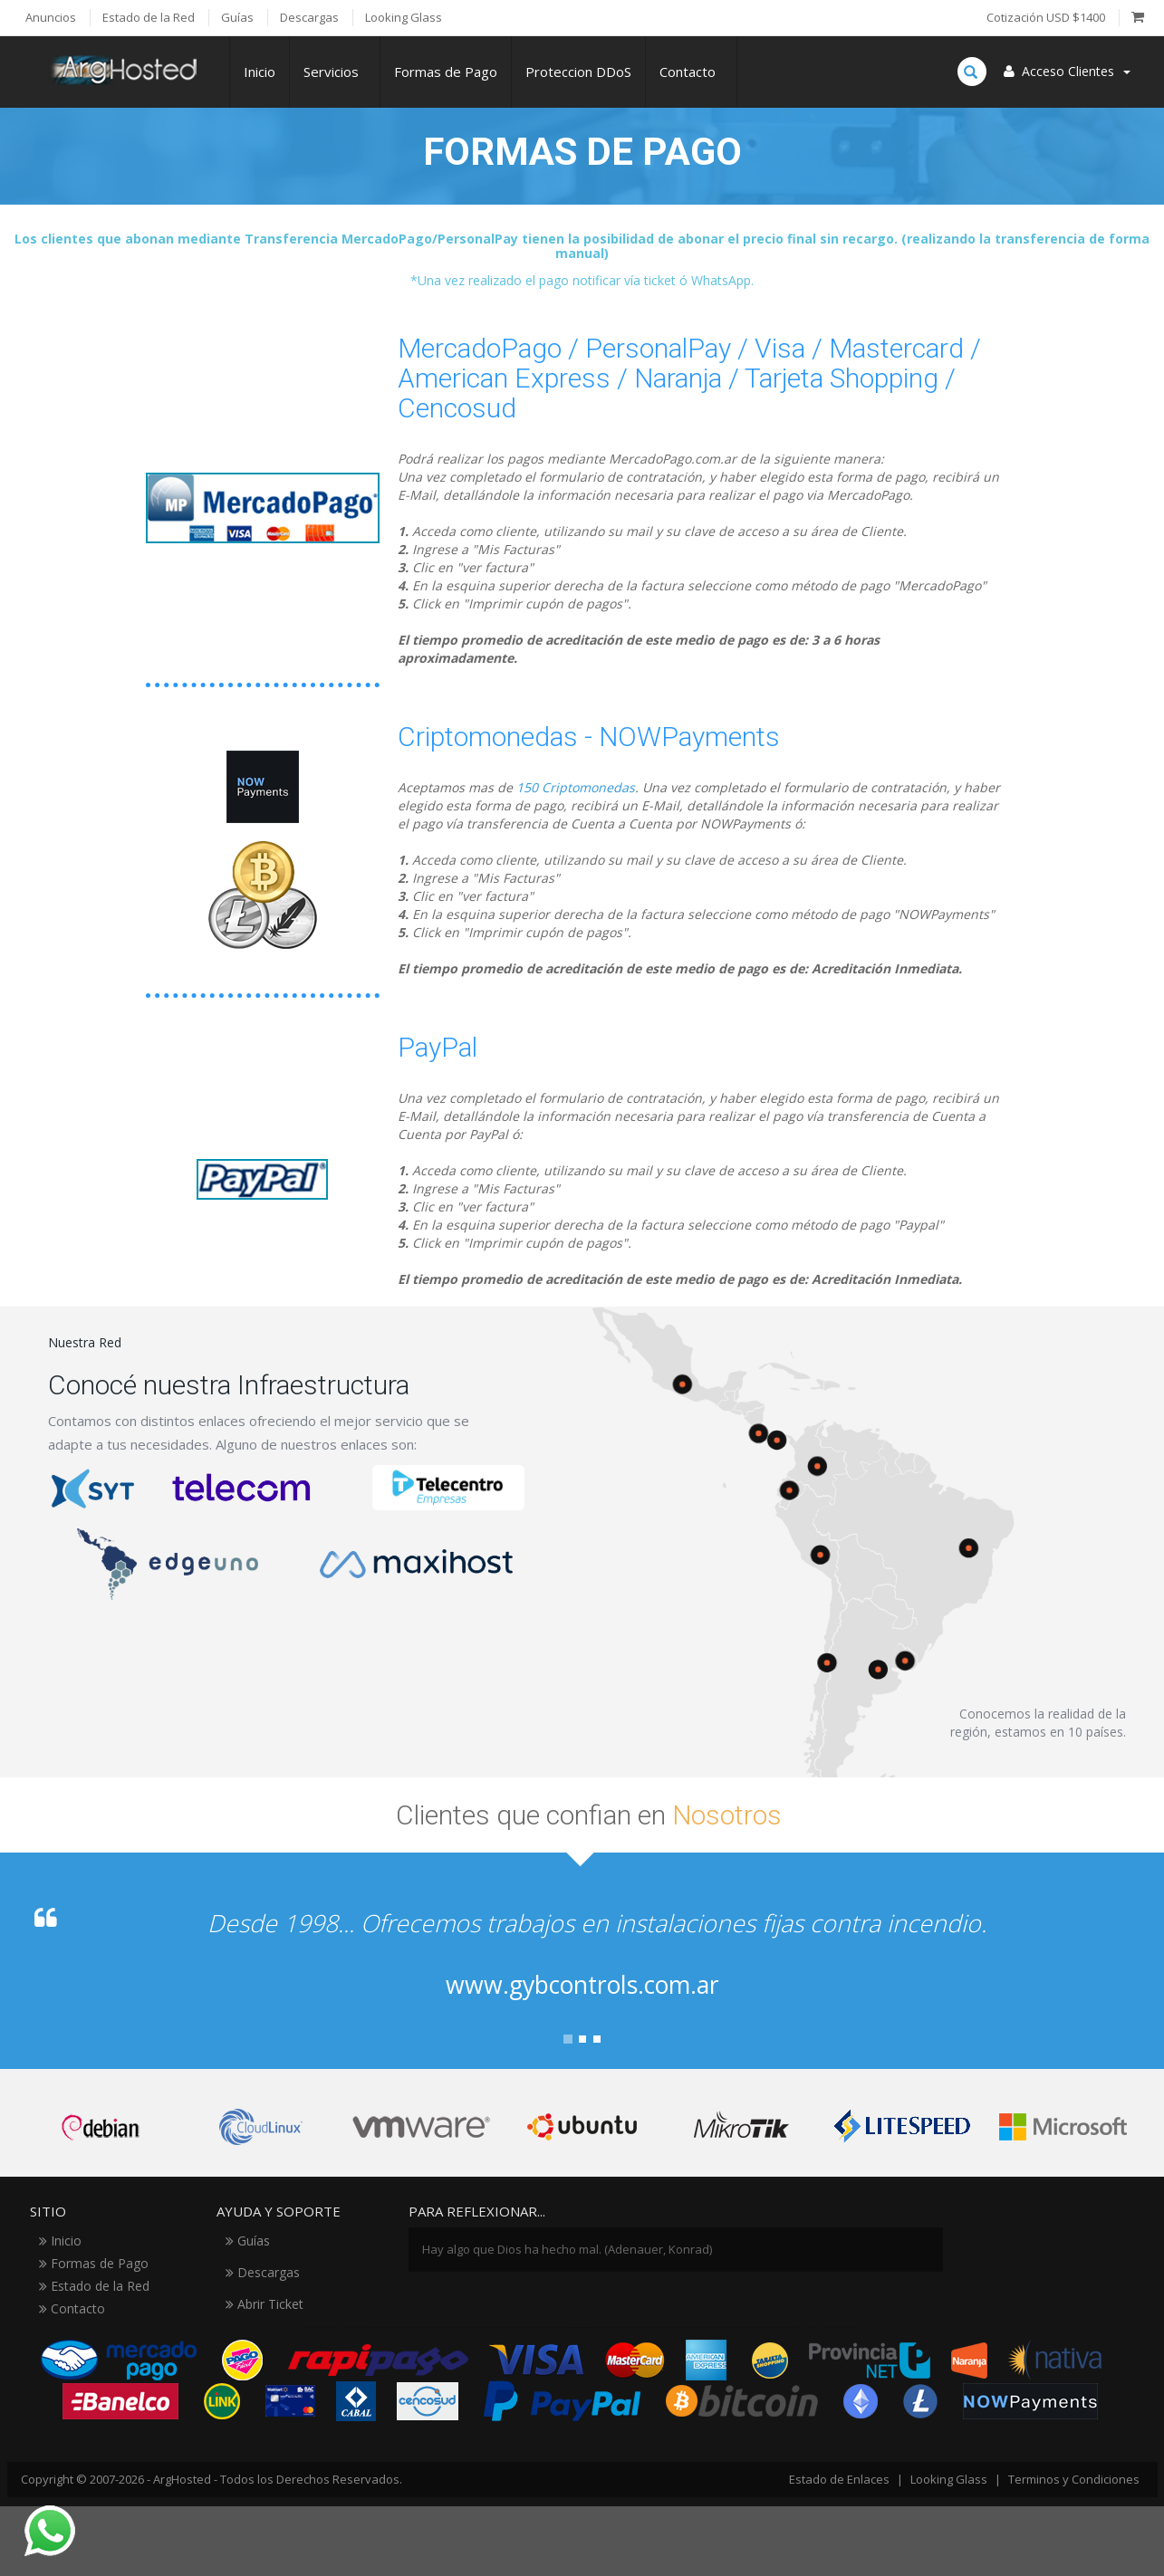 Image resolution: width=1164 pixels, height=2576 pixels. Describe the element at coordinates (94, 2285) in the screenshot. I see `Estado de la Red` at that location.